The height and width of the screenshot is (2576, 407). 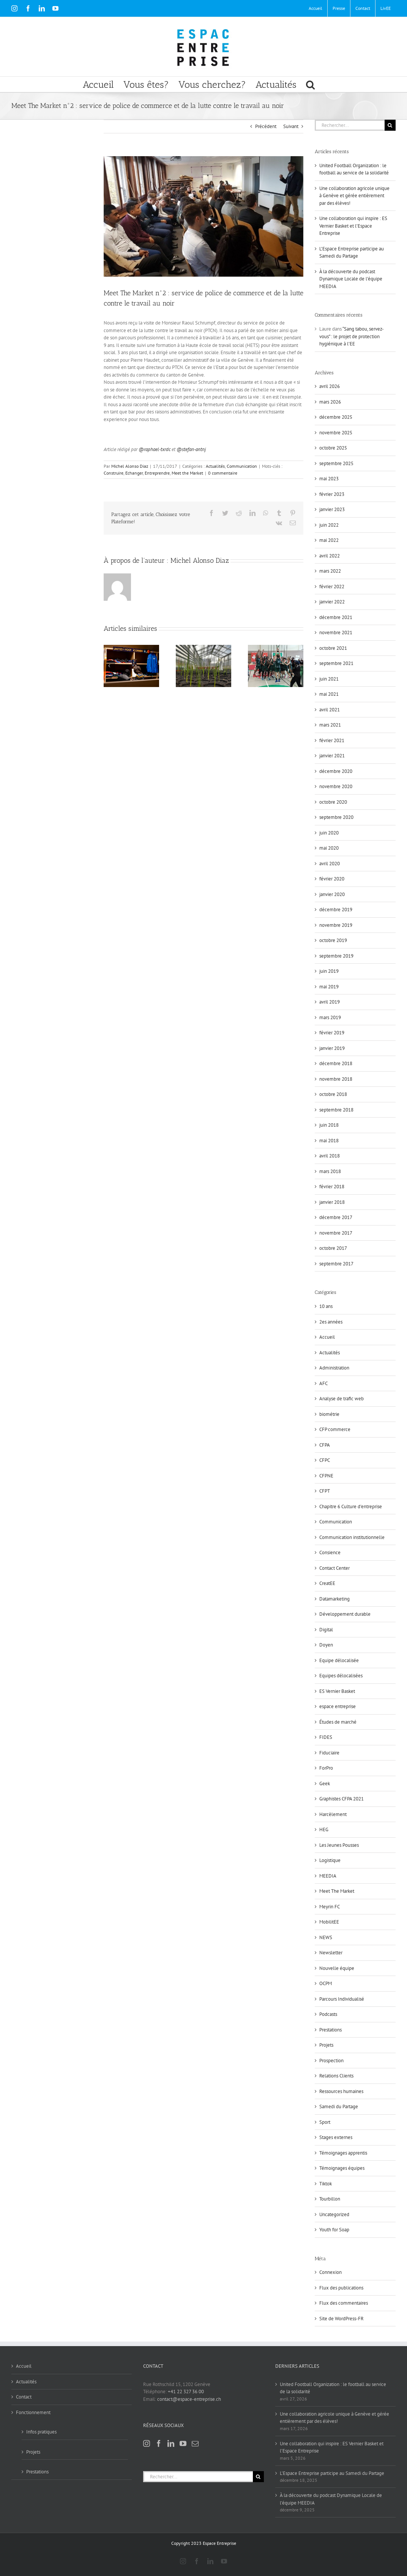 I want to click on Construire, so click(x=113, y=473).